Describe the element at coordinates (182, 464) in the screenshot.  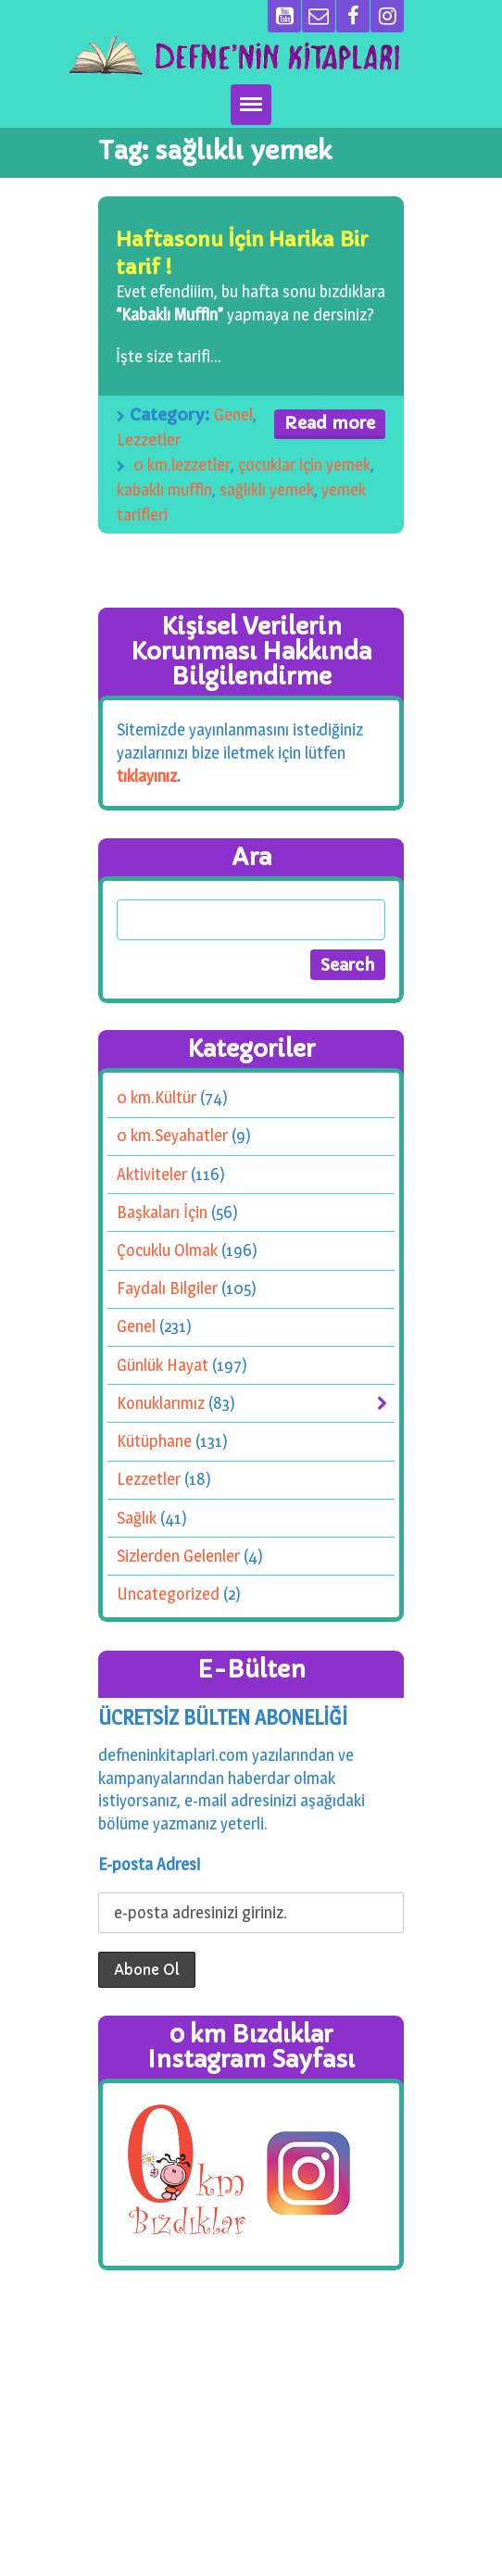
I see `0 km.lezzetler` at that location.